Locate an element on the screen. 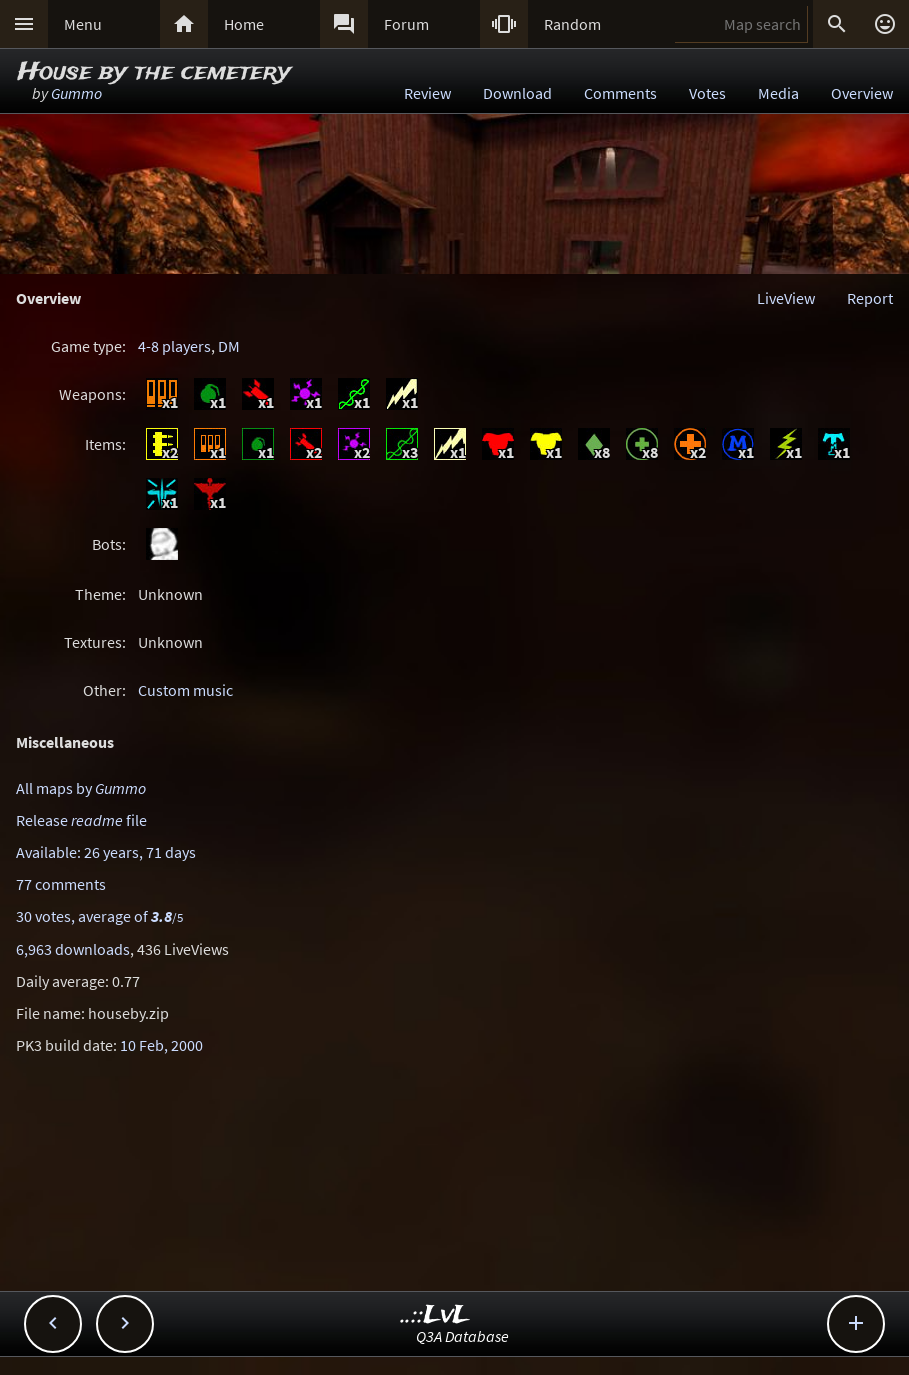  LiveView is located at coordinates (786, 298).